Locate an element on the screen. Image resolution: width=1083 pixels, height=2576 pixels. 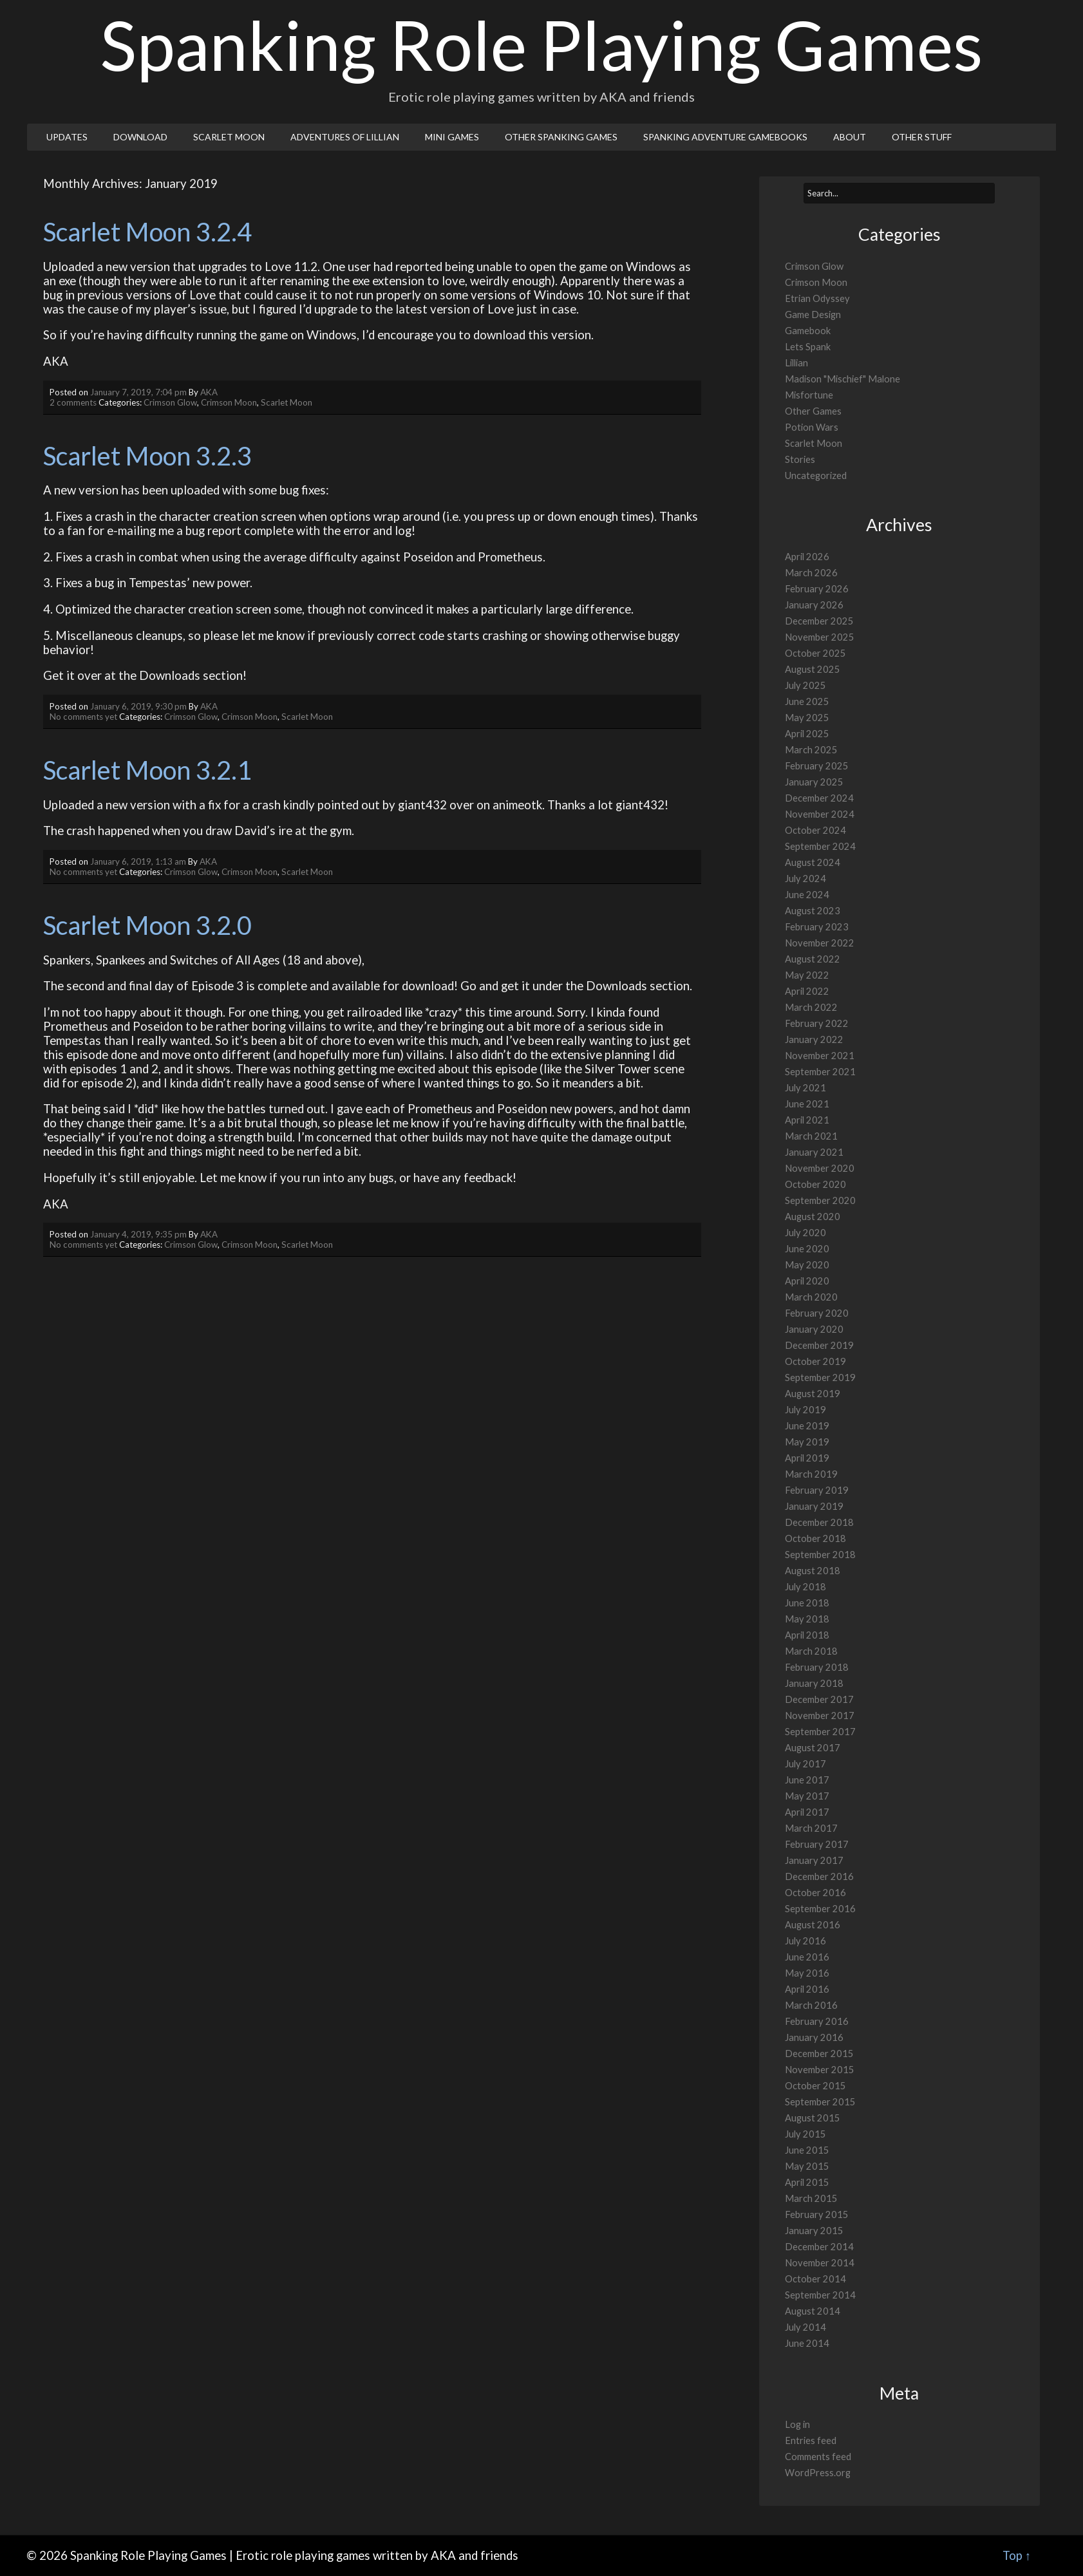
January 2020 is located at coordinates (814, 1329).